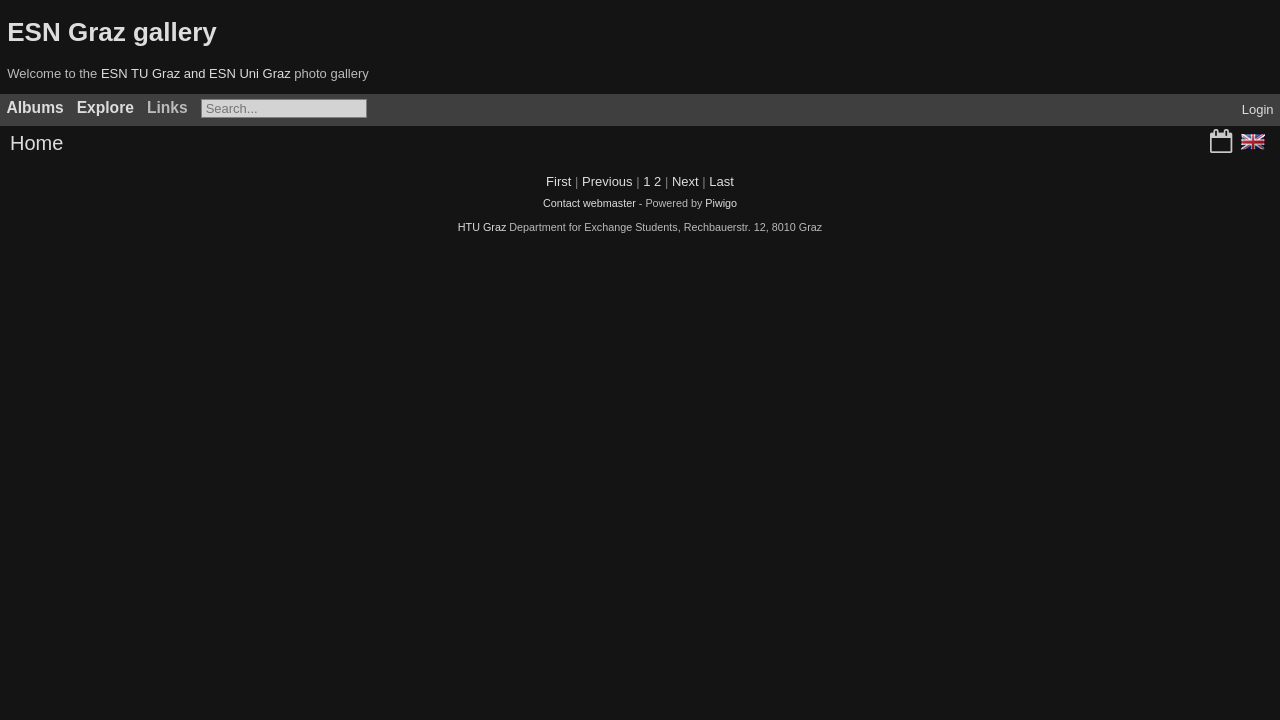  I want to click on ESN Graz gallery, so click(112, 32).